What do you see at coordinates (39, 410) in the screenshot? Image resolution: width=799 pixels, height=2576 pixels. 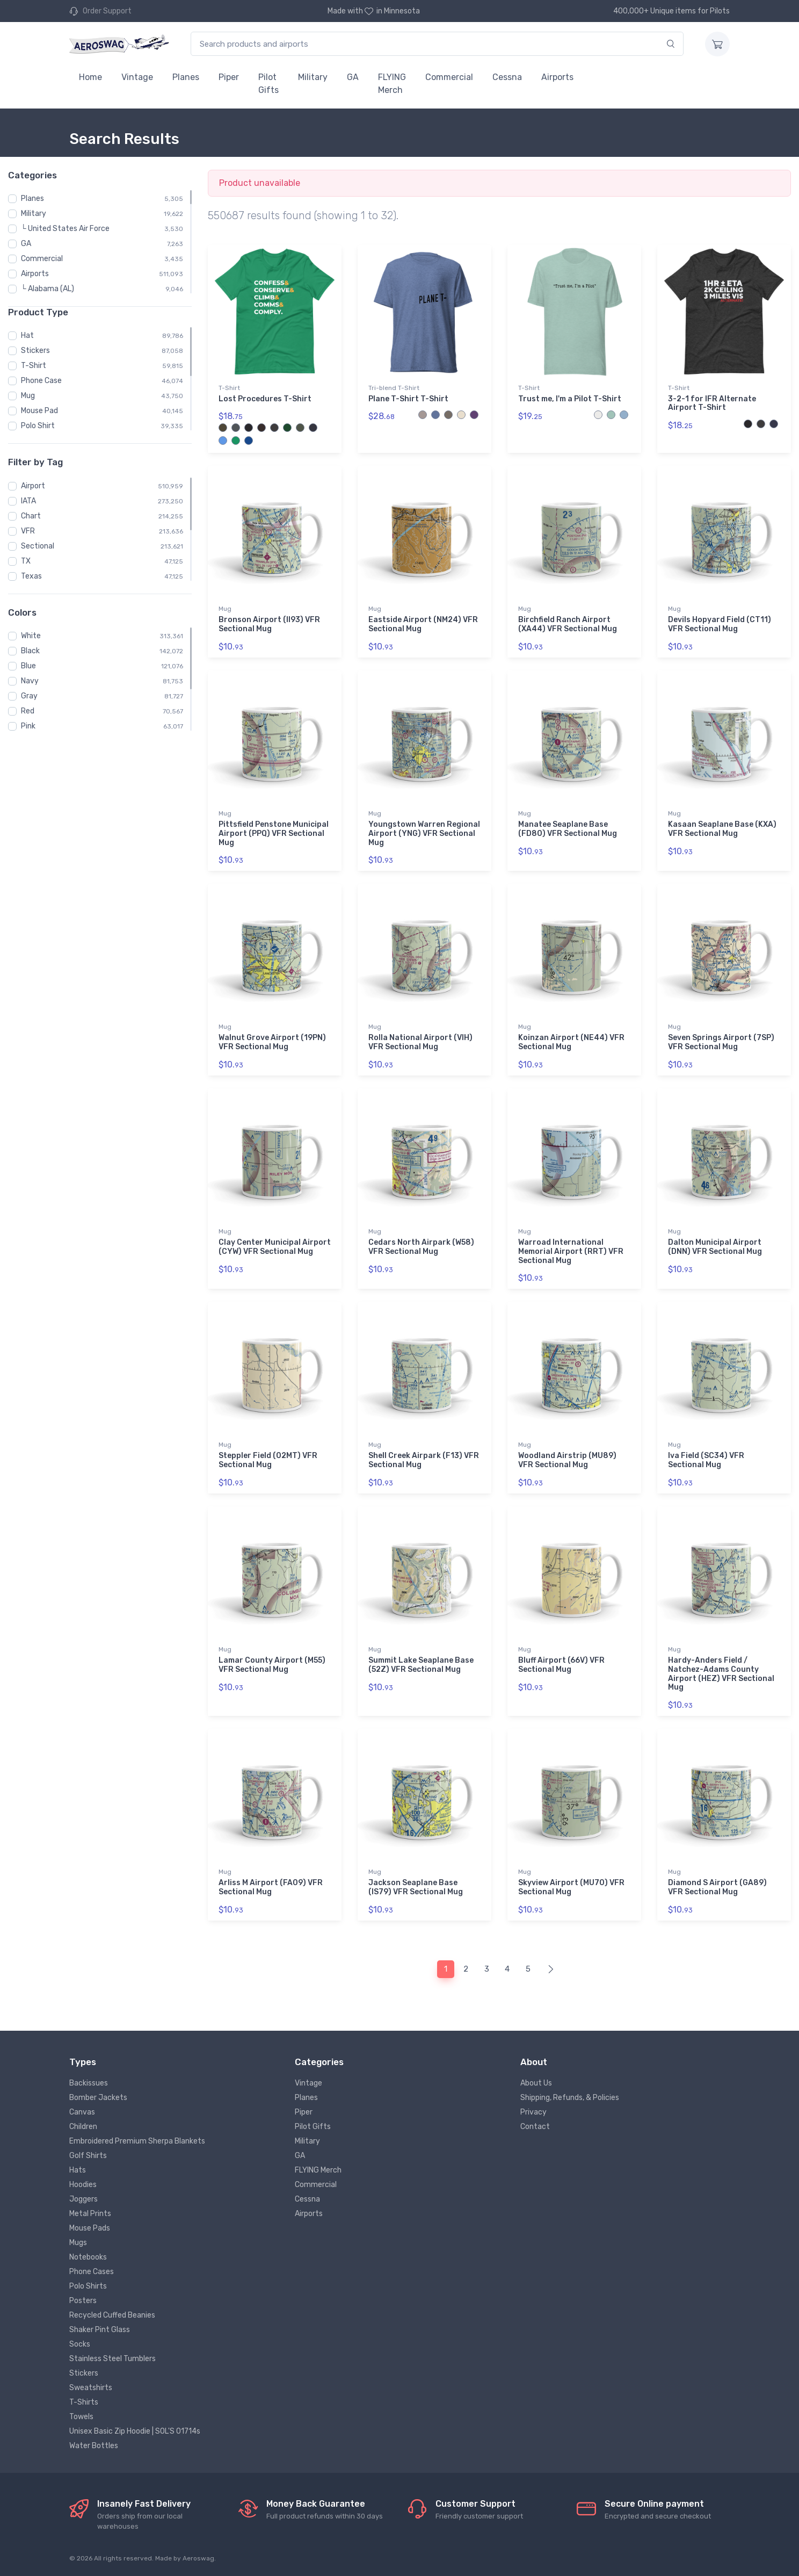 I see `Mouse Pad` at bounding box center [39, 410].